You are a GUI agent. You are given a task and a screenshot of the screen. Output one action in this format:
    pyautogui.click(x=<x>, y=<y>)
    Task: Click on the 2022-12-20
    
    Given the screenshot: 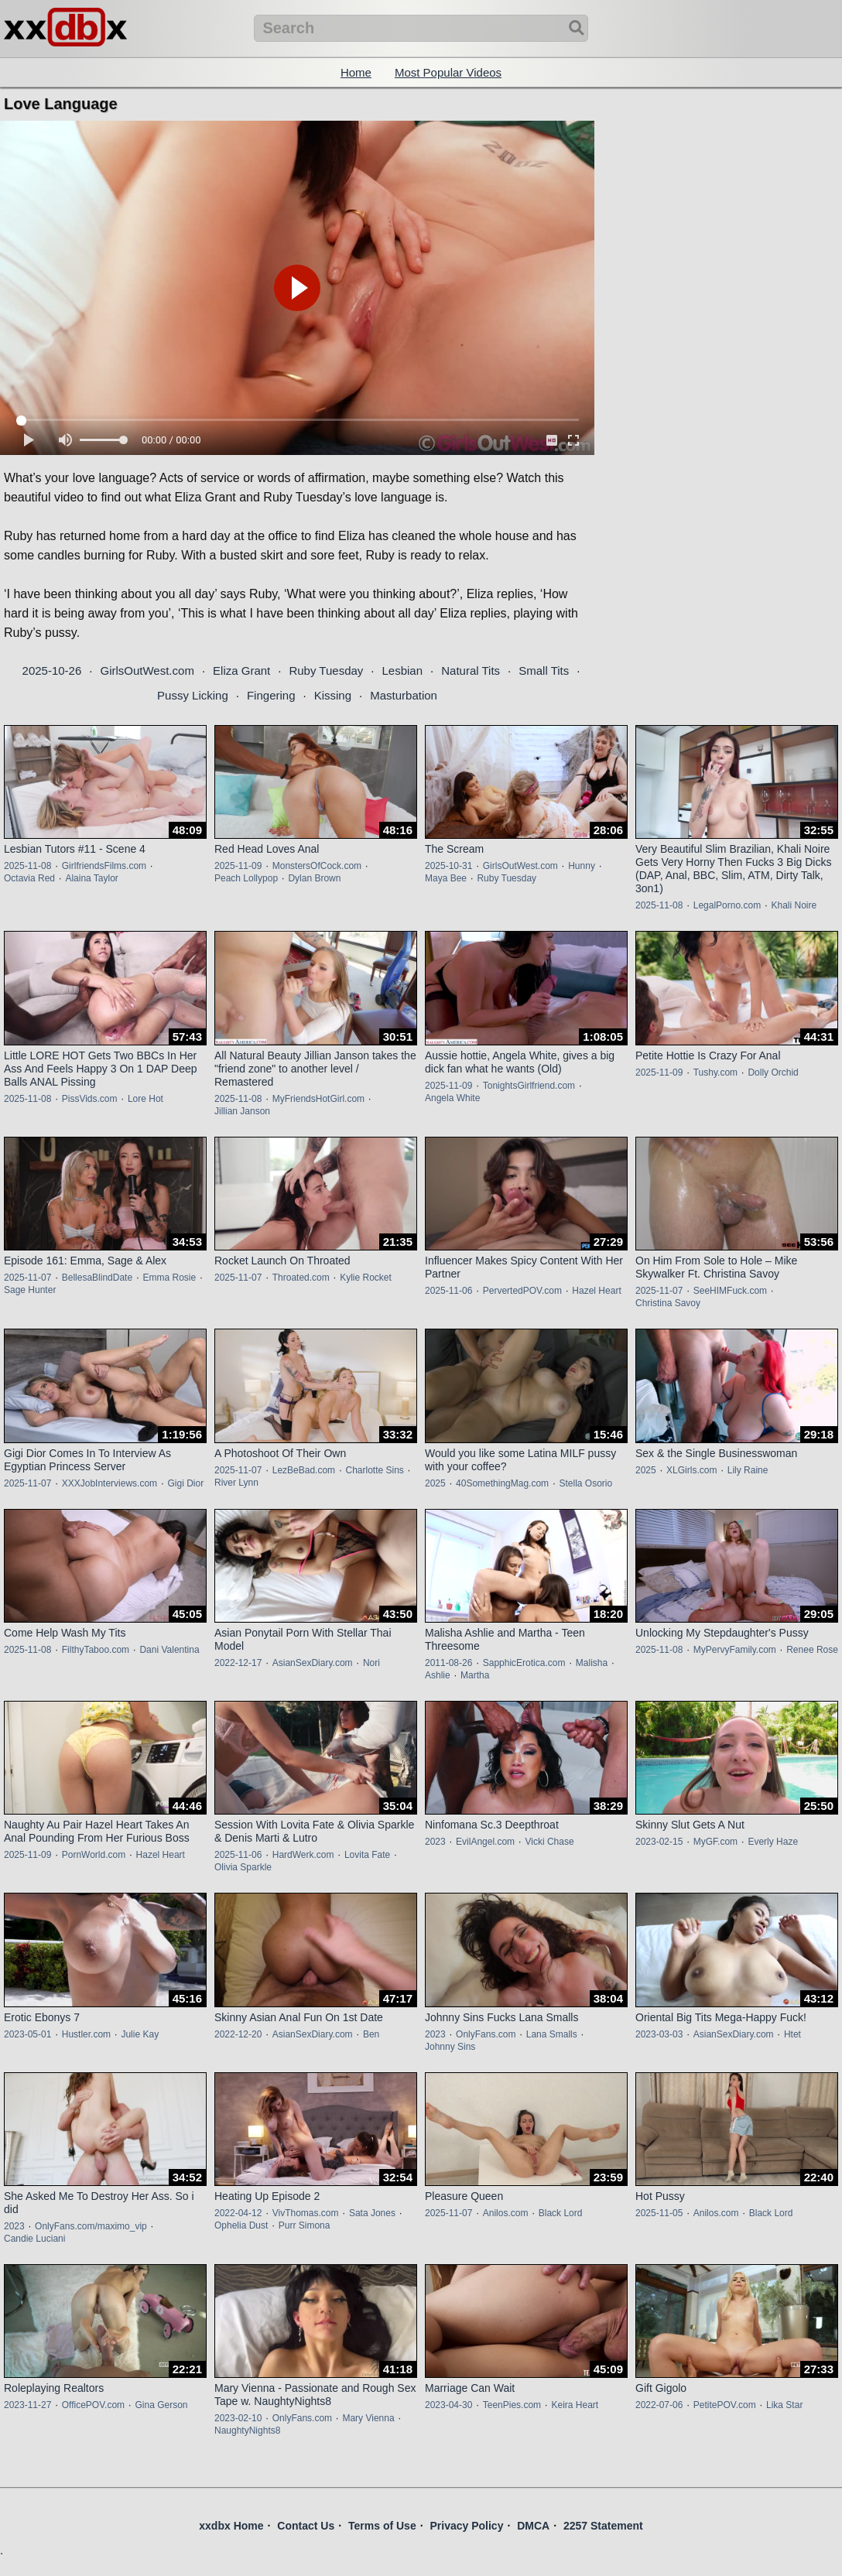 What is the action you would take?
    pyautogui.click(x=238, y=2034)
    